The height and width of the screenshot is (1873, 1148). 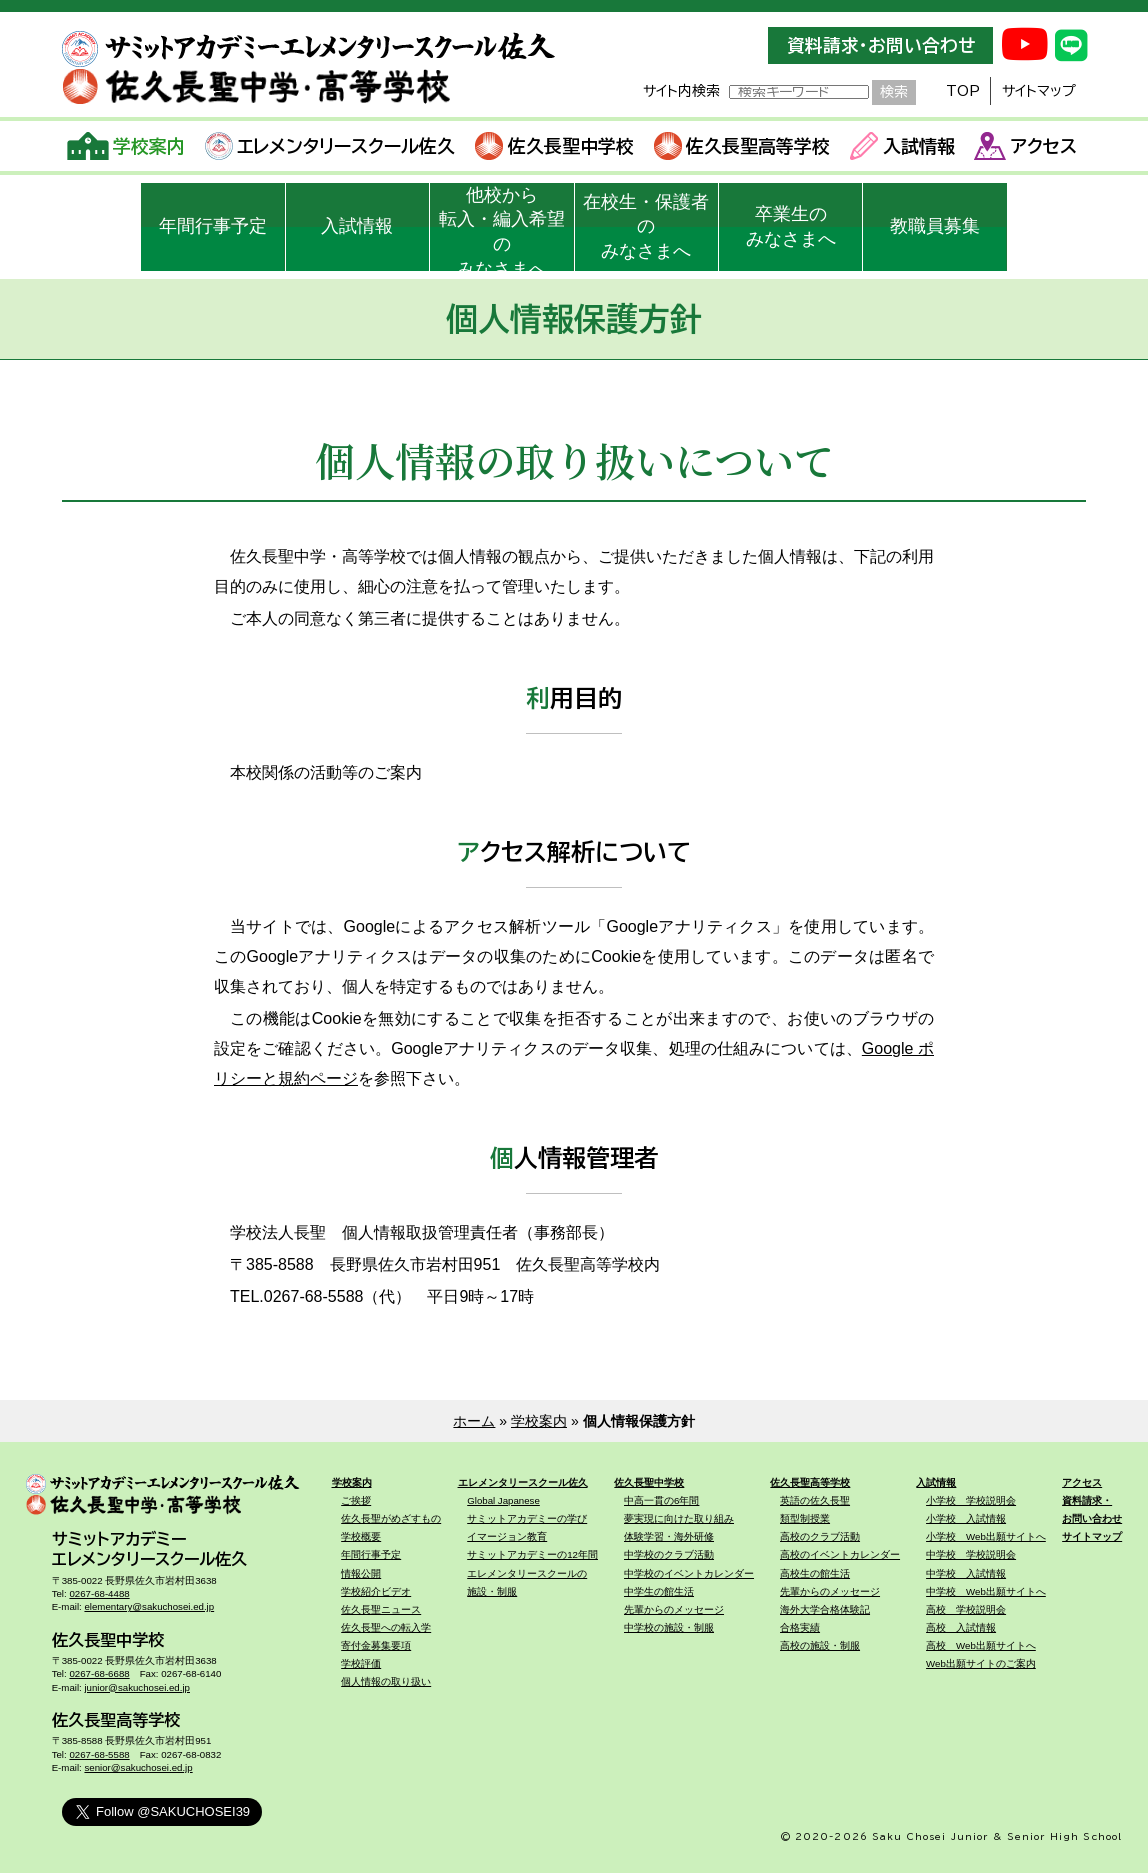 I want to click on 高校の施設・制服, so click(x=820, y=1645).